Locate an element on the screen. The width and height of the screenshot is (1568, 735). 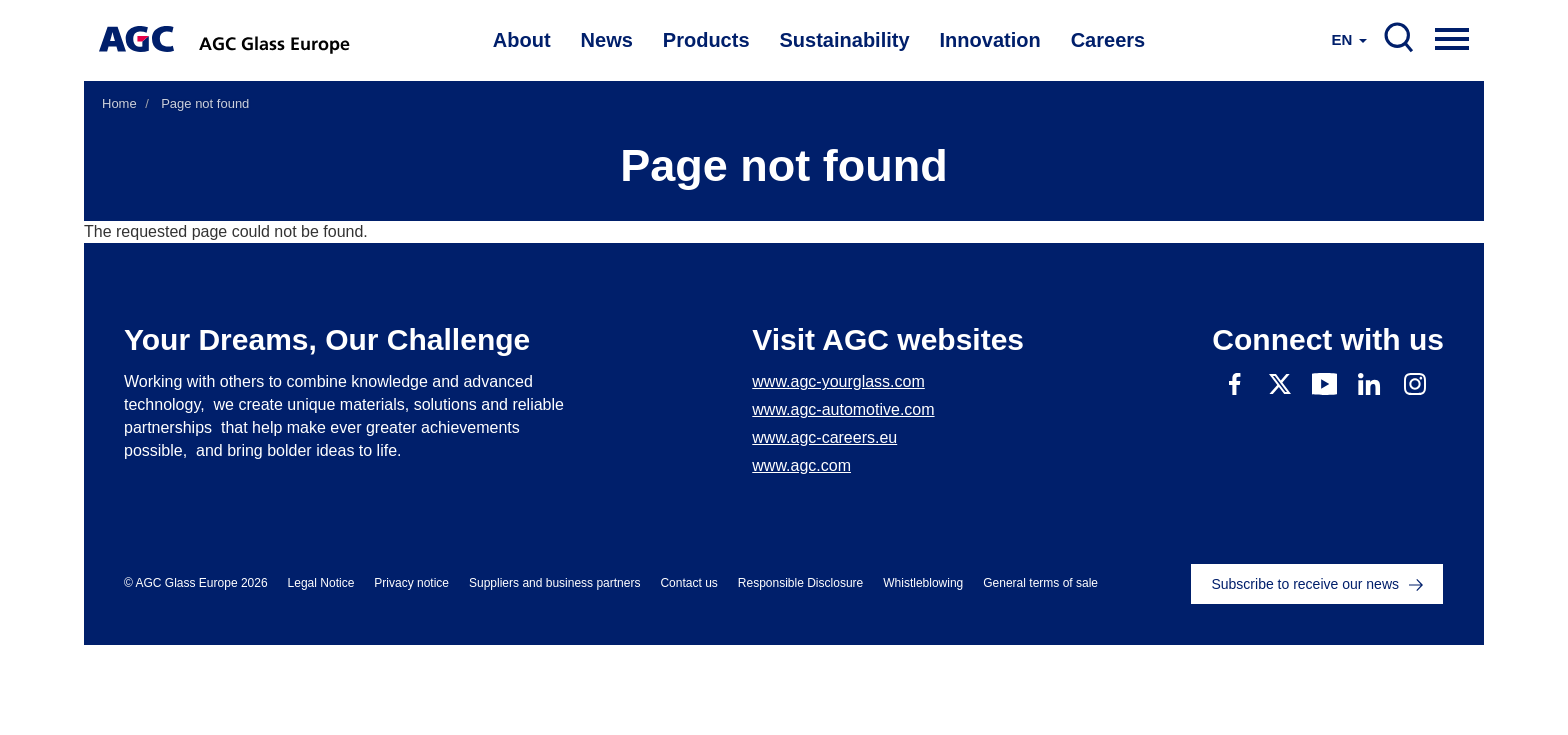
Home is located at coordinates (119, 103).